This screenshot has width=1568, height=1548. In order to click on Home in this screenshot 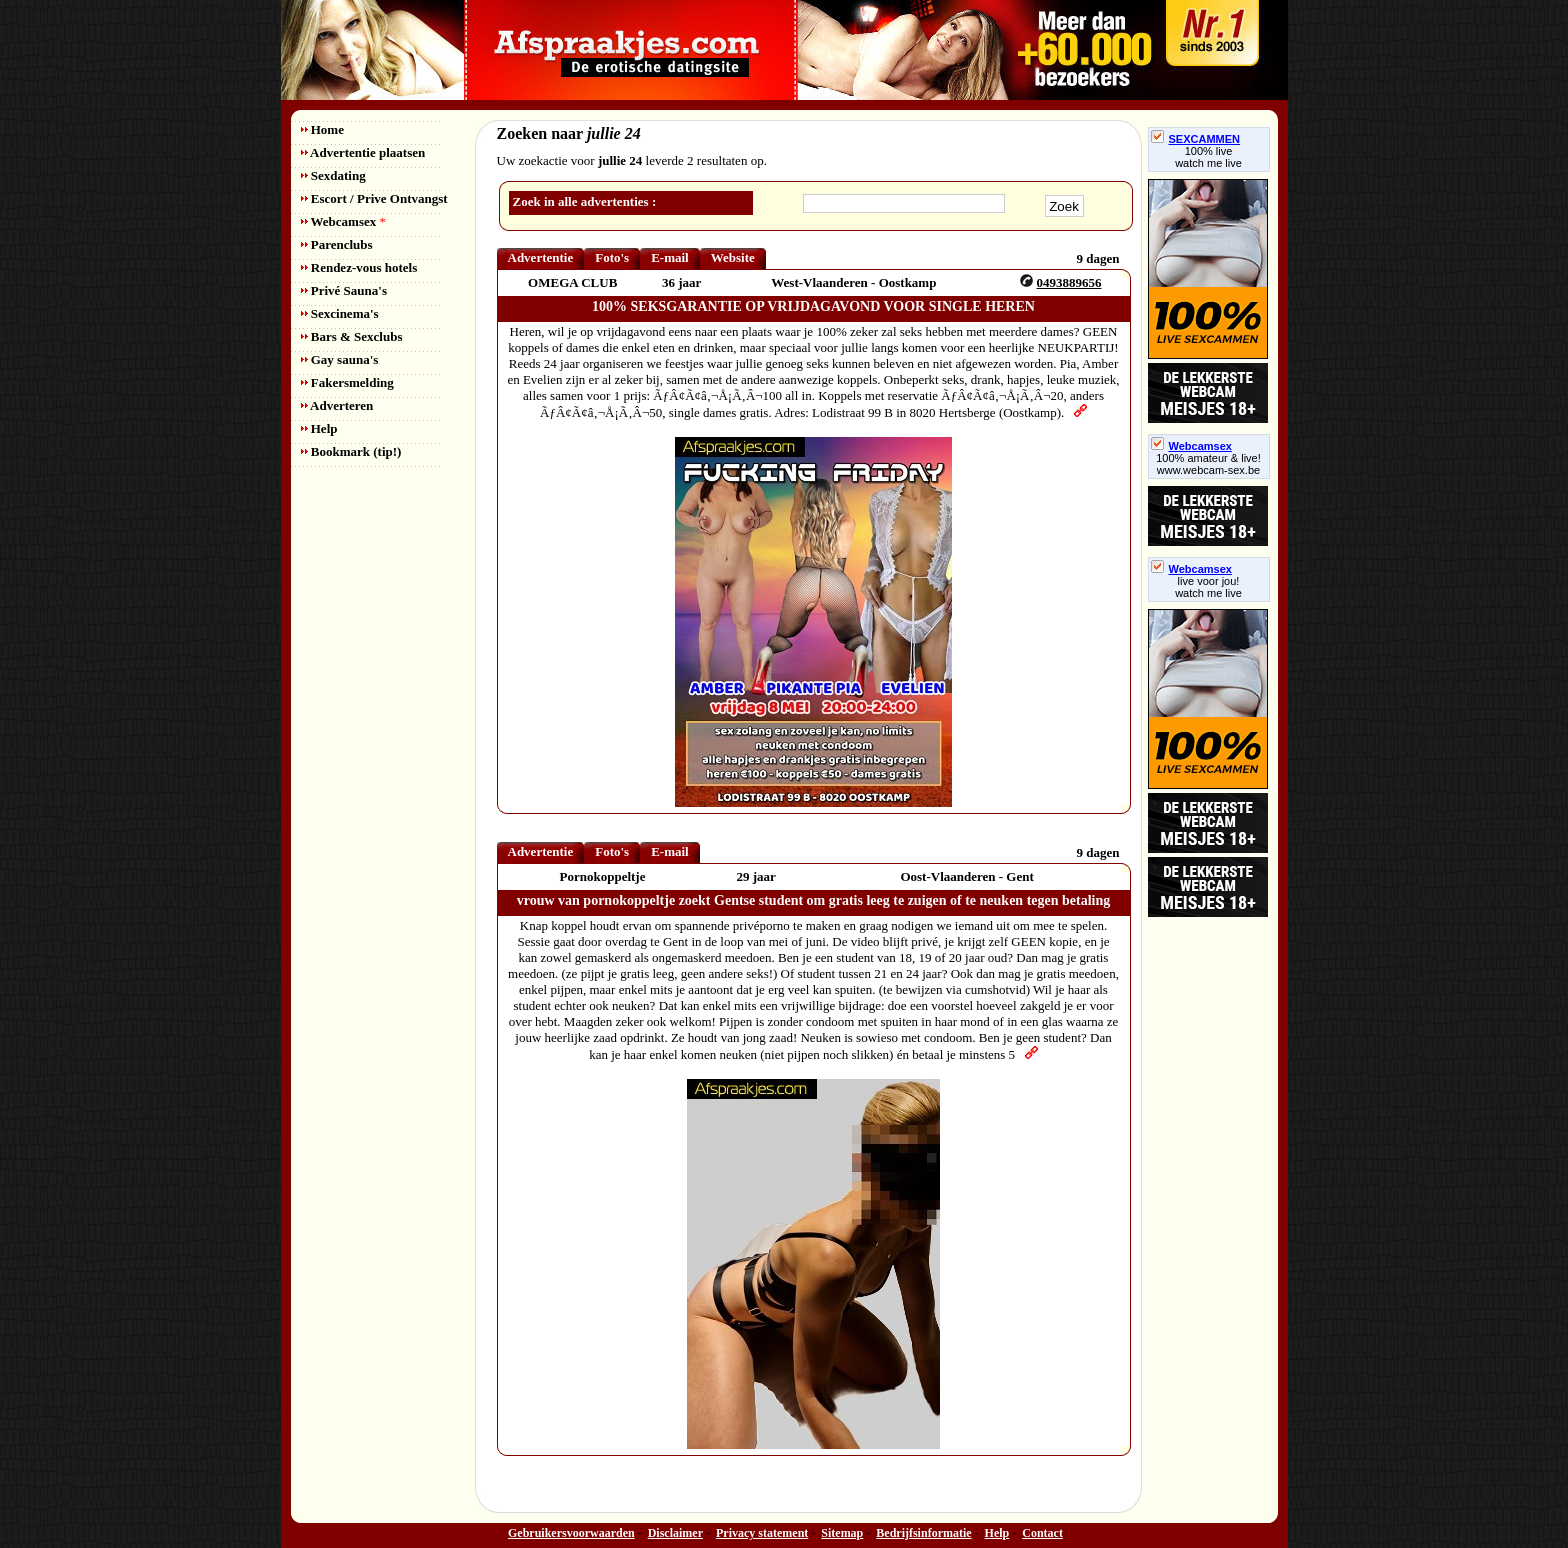, I will do `click(322, 129)`.